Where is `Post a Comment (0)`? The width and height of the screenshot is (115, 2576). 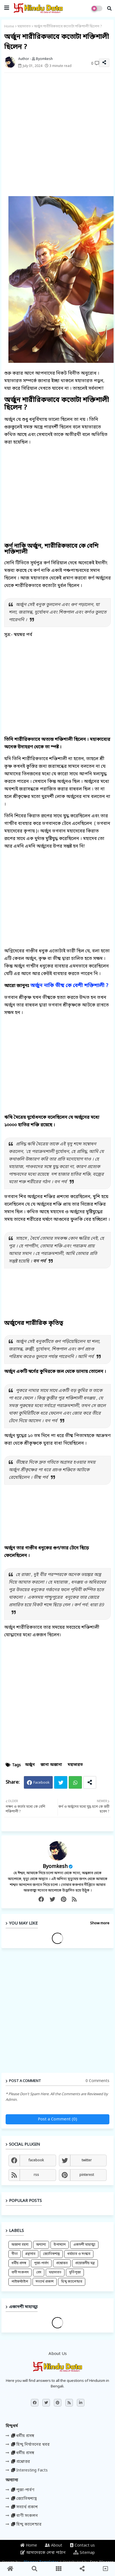 Post a Comment (0) is located at coordinates (57, 2119).